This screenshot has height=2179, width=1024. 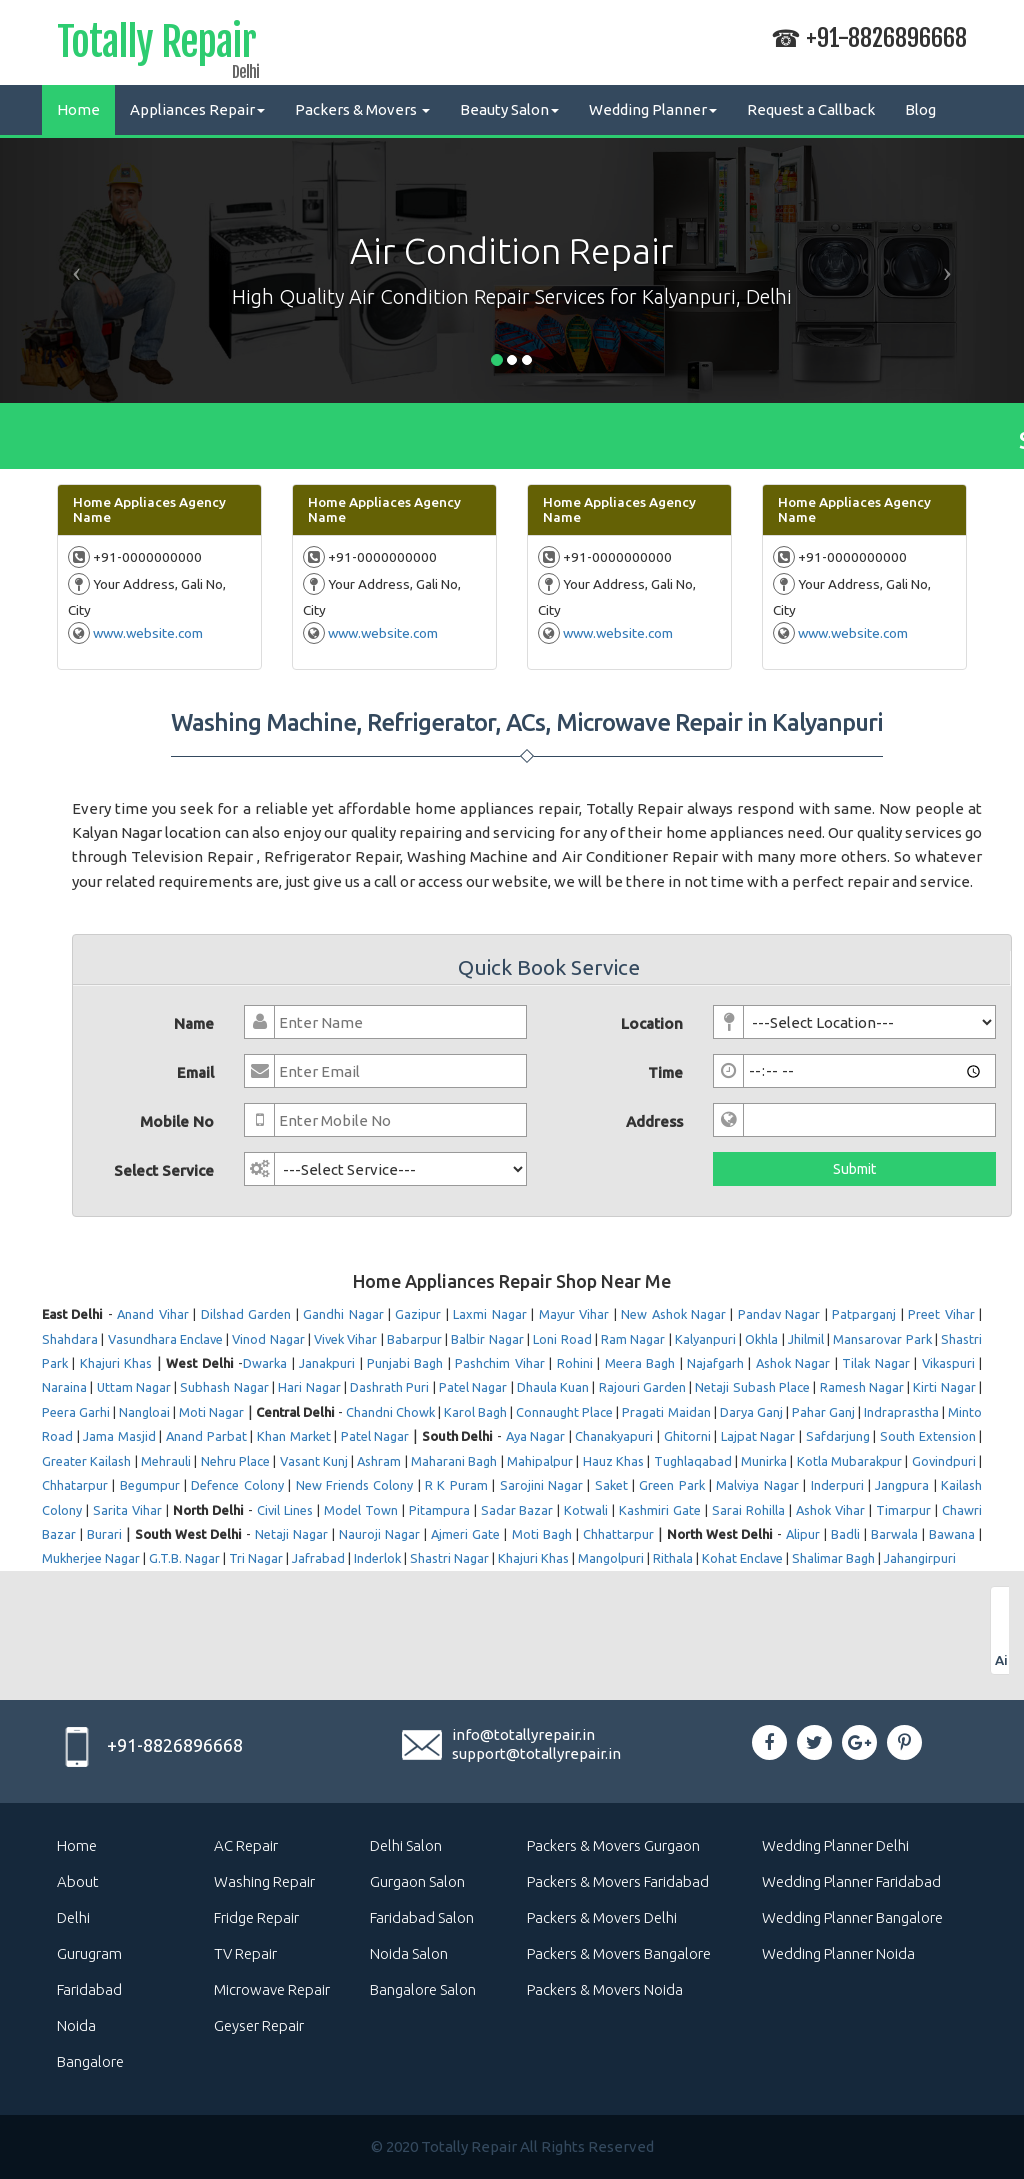 I want to click on Janakpuri, so click(x=327, y=1363).